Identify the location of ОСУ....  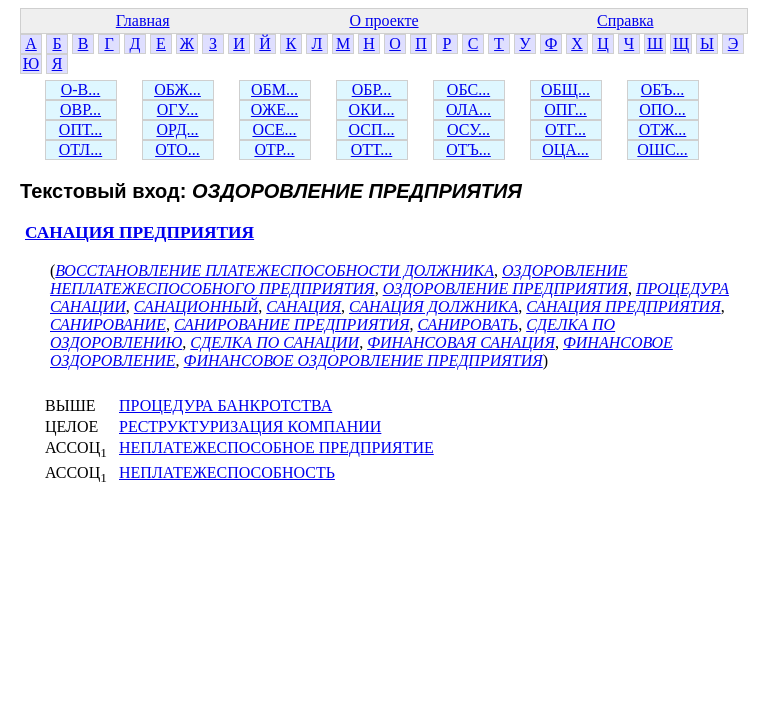
(468, 129).